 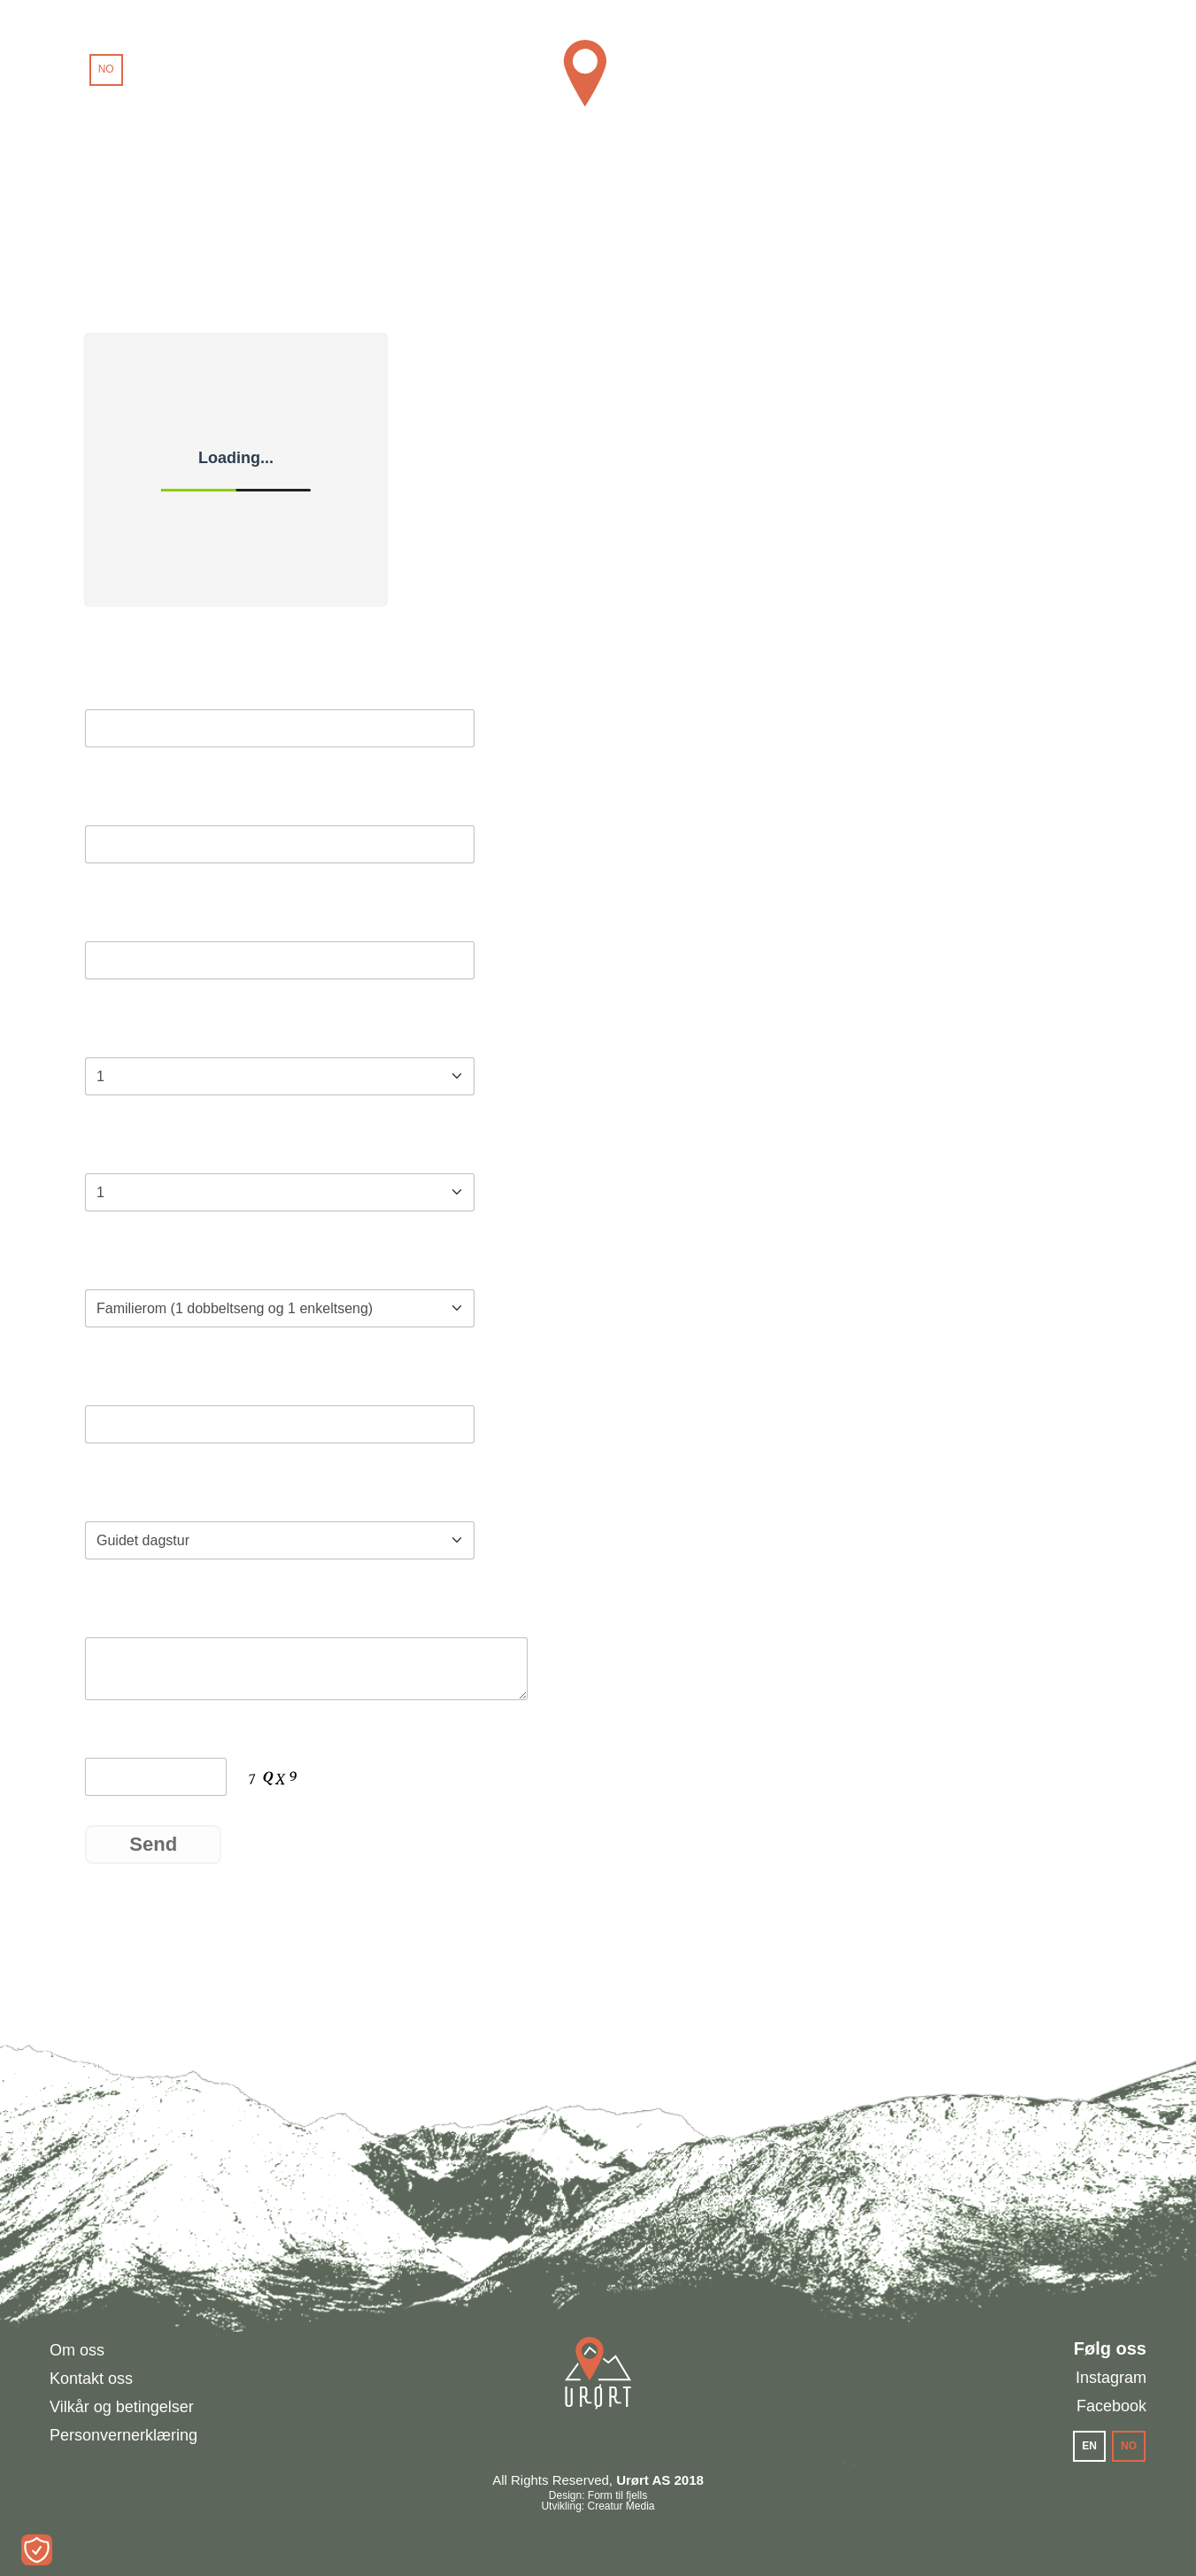 I want to click on Telefon*, so click(x=119, y=1379).